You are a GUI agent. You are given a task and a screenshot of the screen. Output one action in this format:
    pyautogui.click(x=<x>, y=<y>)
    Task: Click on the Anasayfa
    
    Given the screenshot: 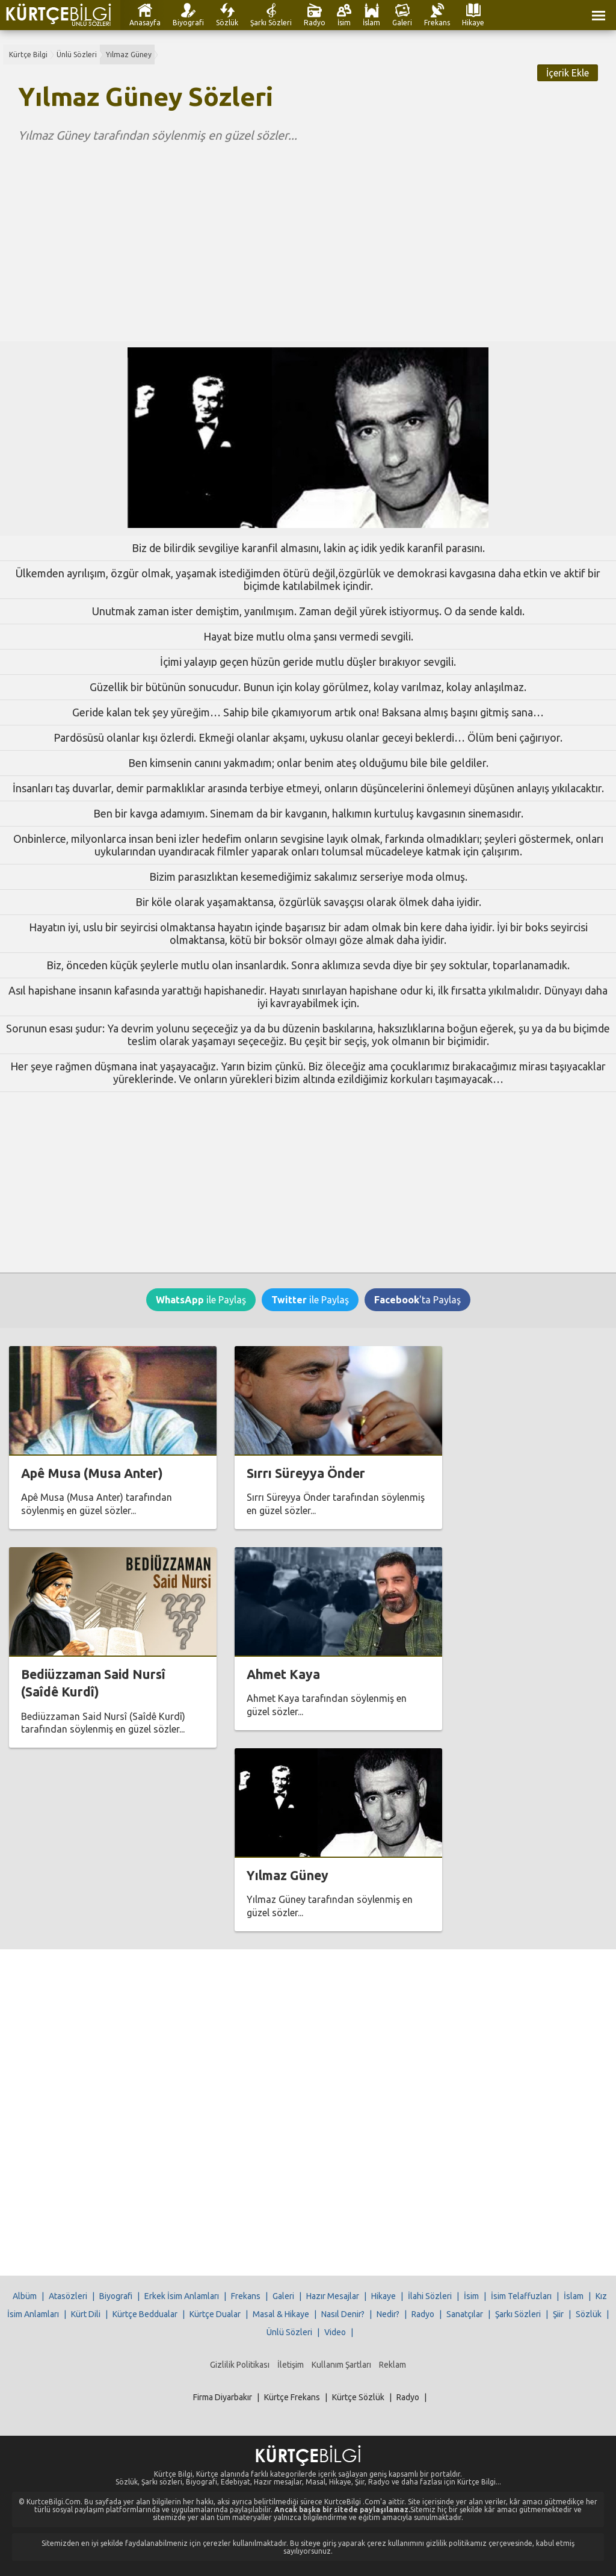 What is the action you would take?
    pyautogui.click(x=145, y=22)
    